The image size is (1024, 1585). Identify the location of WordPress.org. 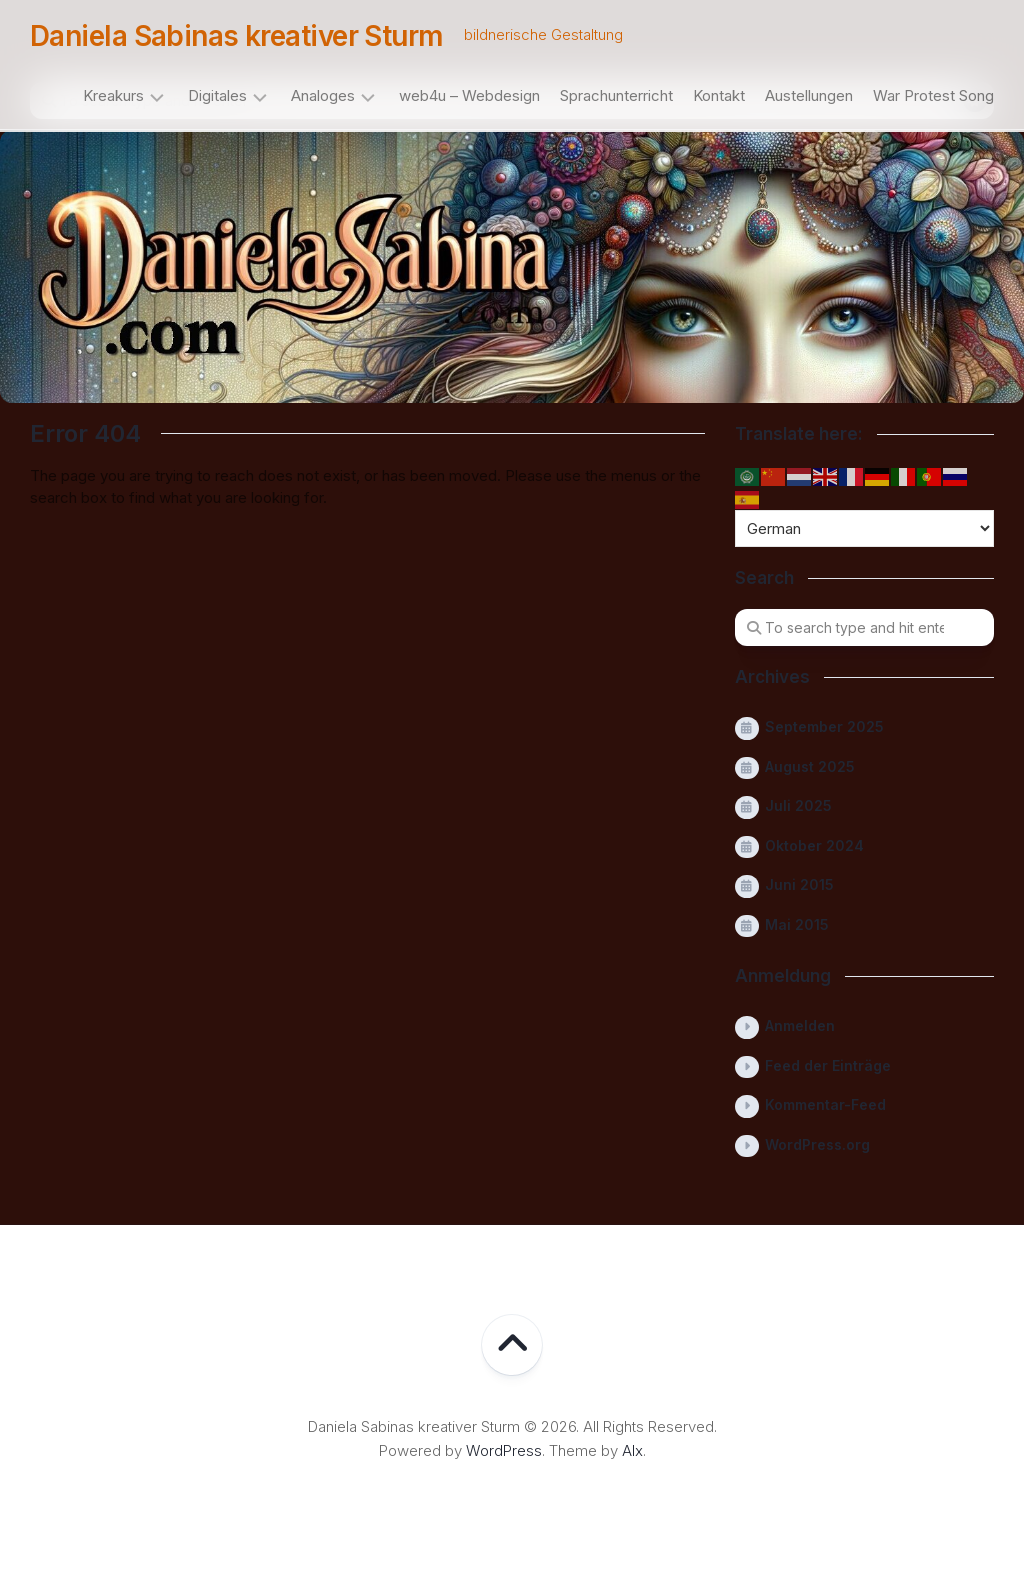
(817, 1144).